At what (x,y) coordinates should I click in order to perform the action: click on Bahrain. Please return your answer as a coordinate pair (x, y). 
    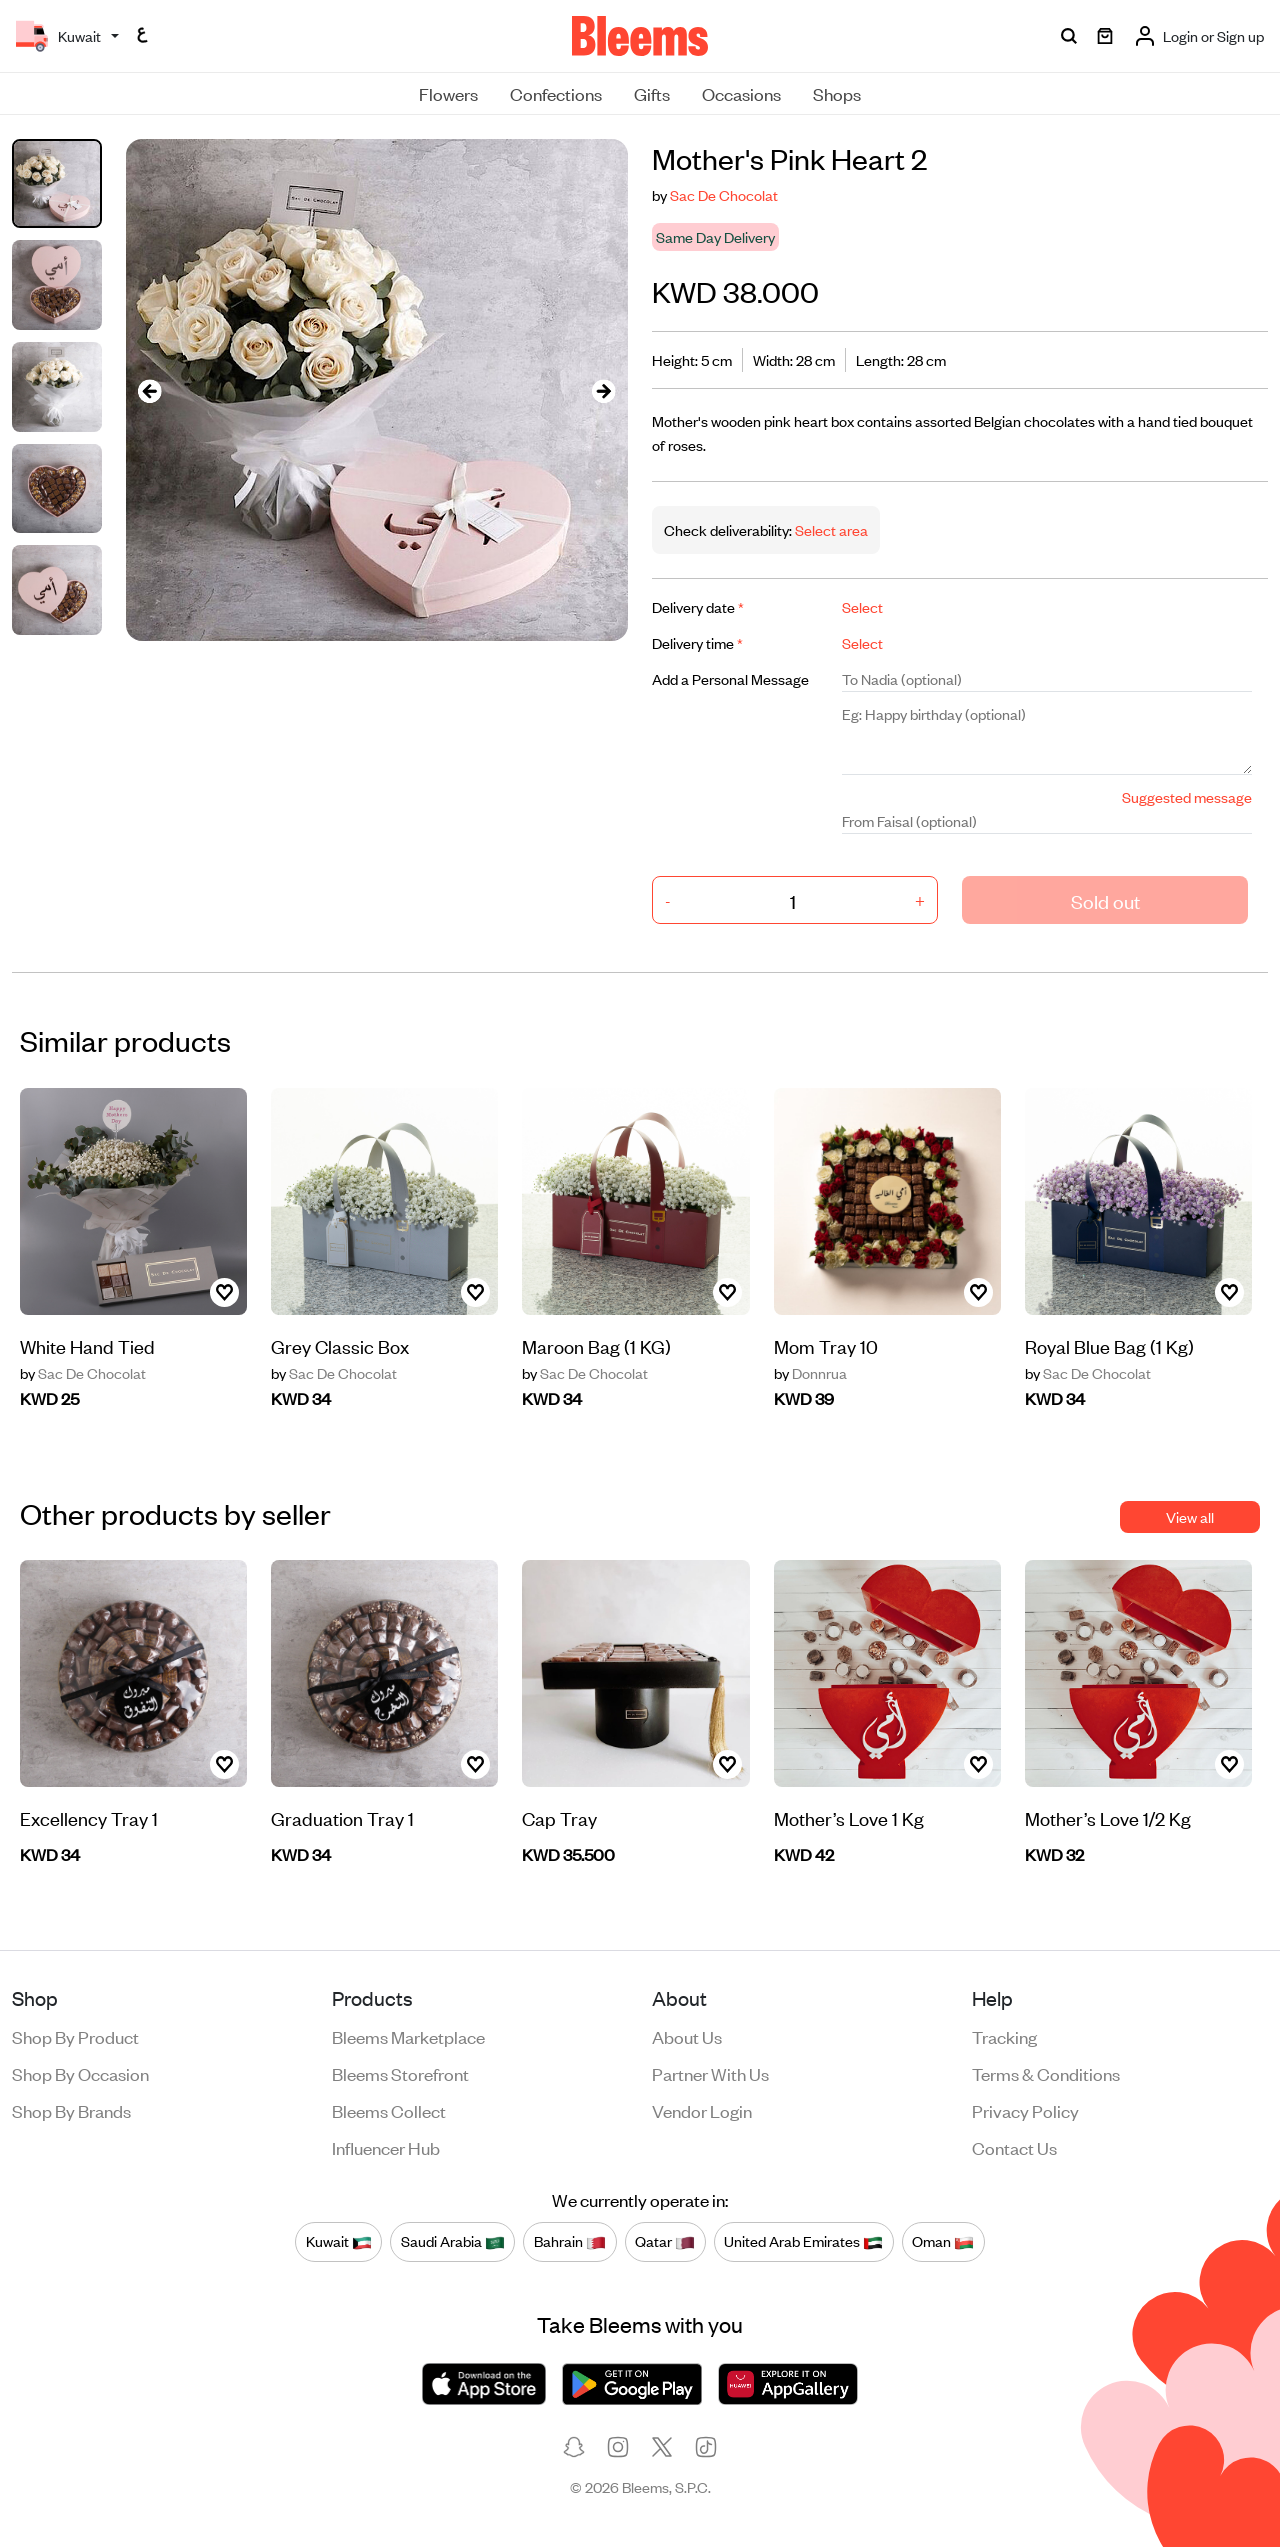
    Looking at the image, I should click on (570, 2241).